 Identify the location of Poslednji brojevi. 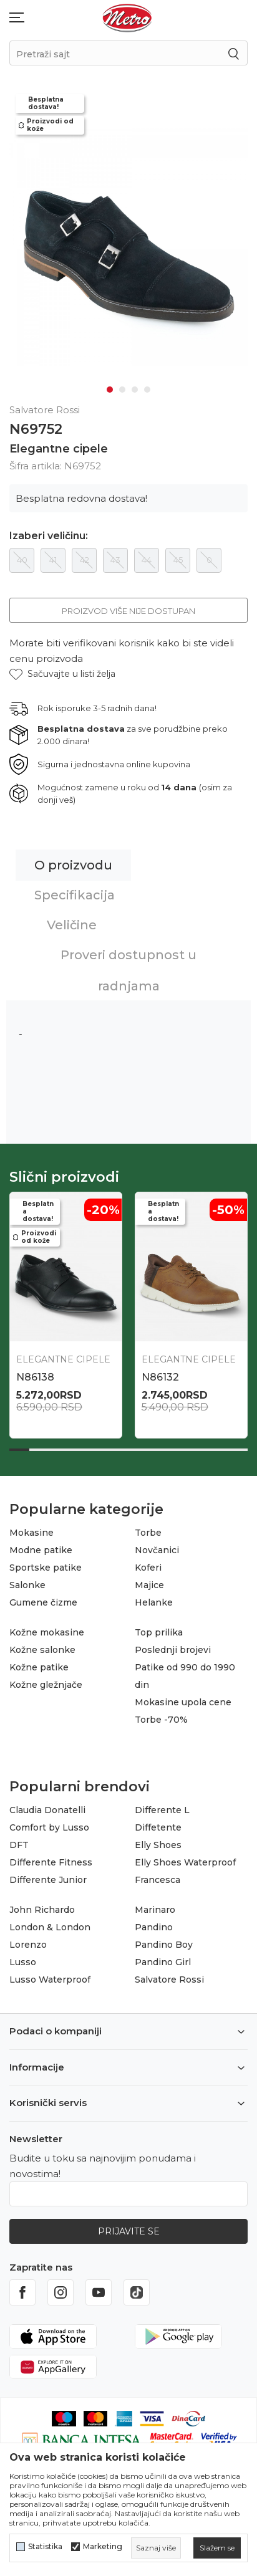
(173, 1646).